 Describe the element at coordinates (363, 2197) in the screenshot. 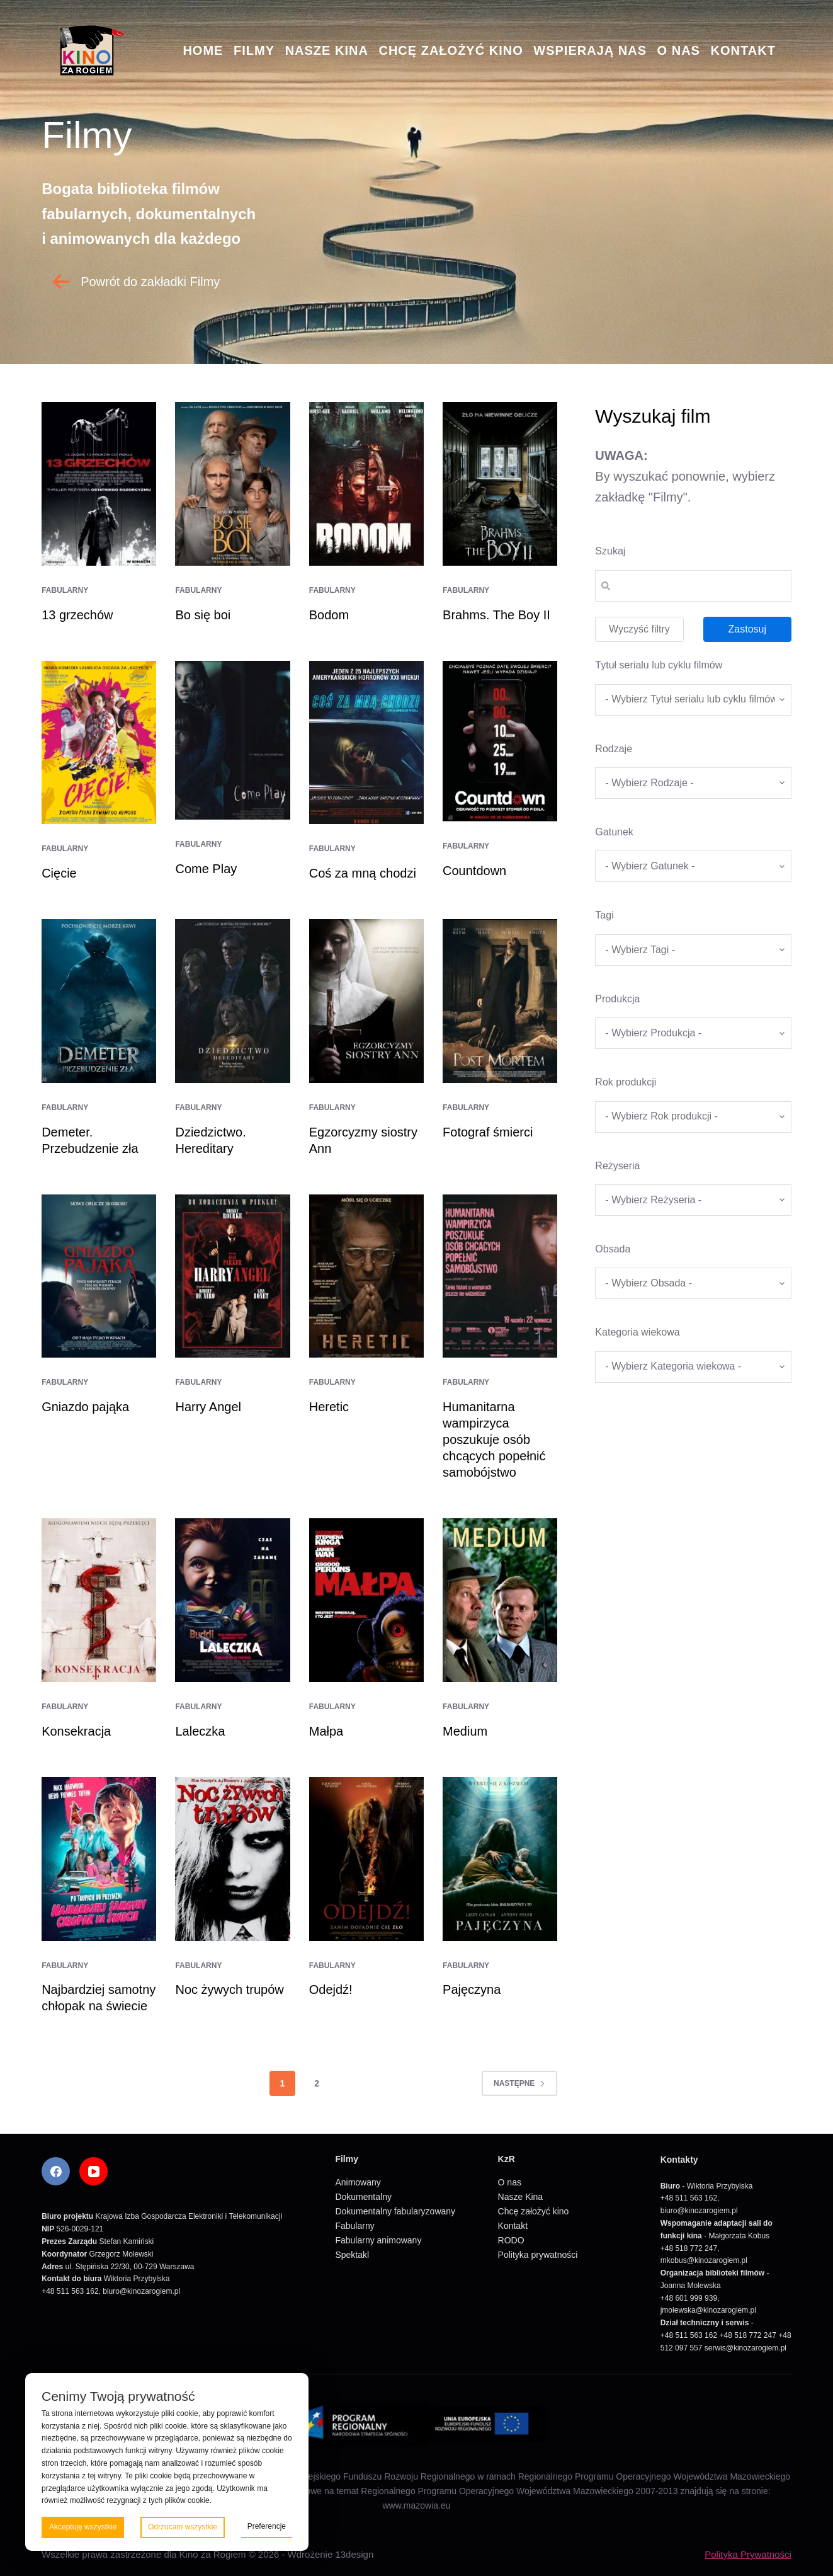

I see `Dokumentalny` at that location.